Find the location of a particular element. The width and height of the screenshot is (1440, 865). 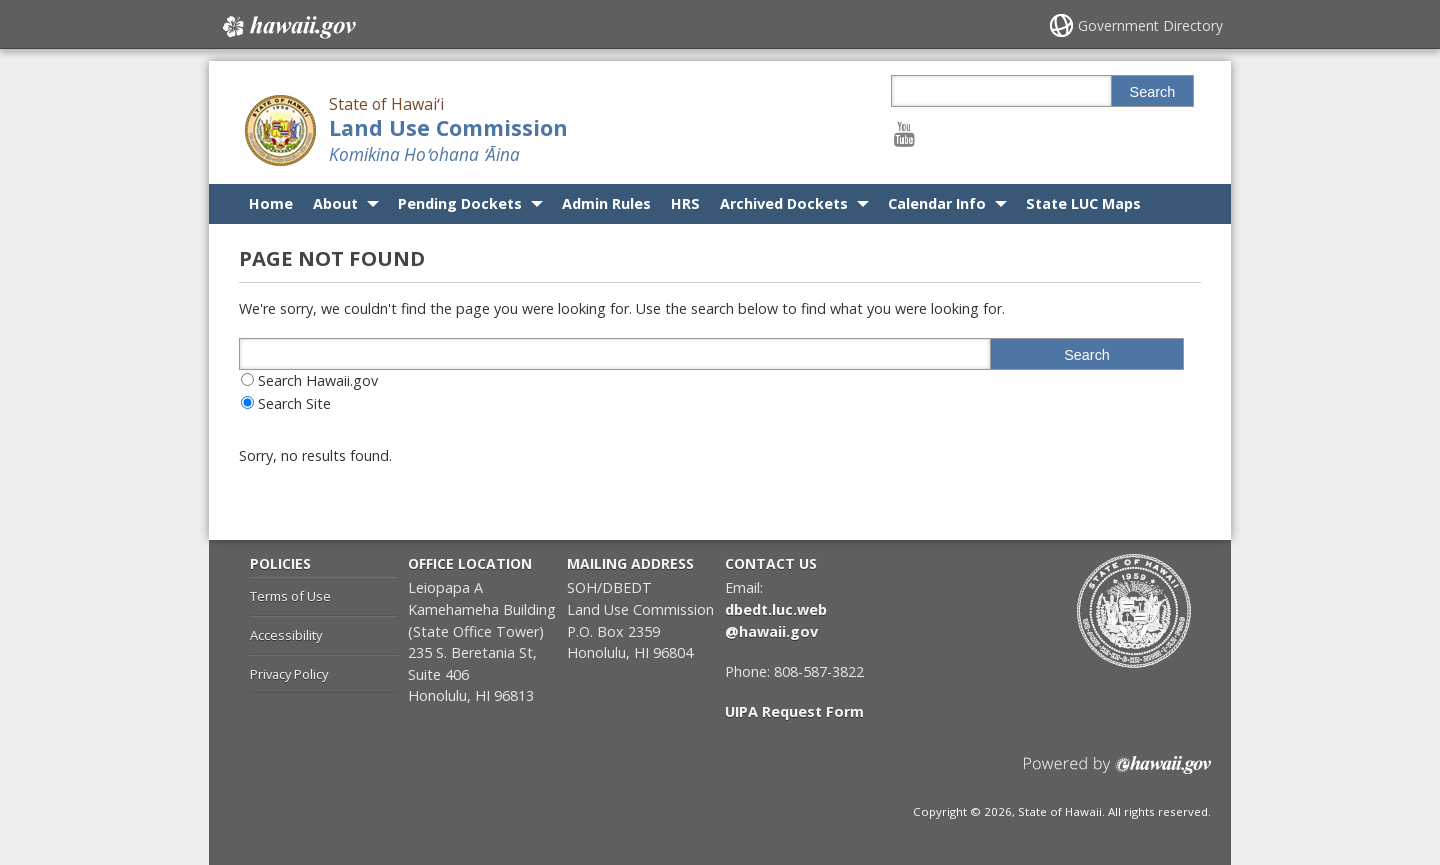

Search Site is located at coordinates (294, 403).